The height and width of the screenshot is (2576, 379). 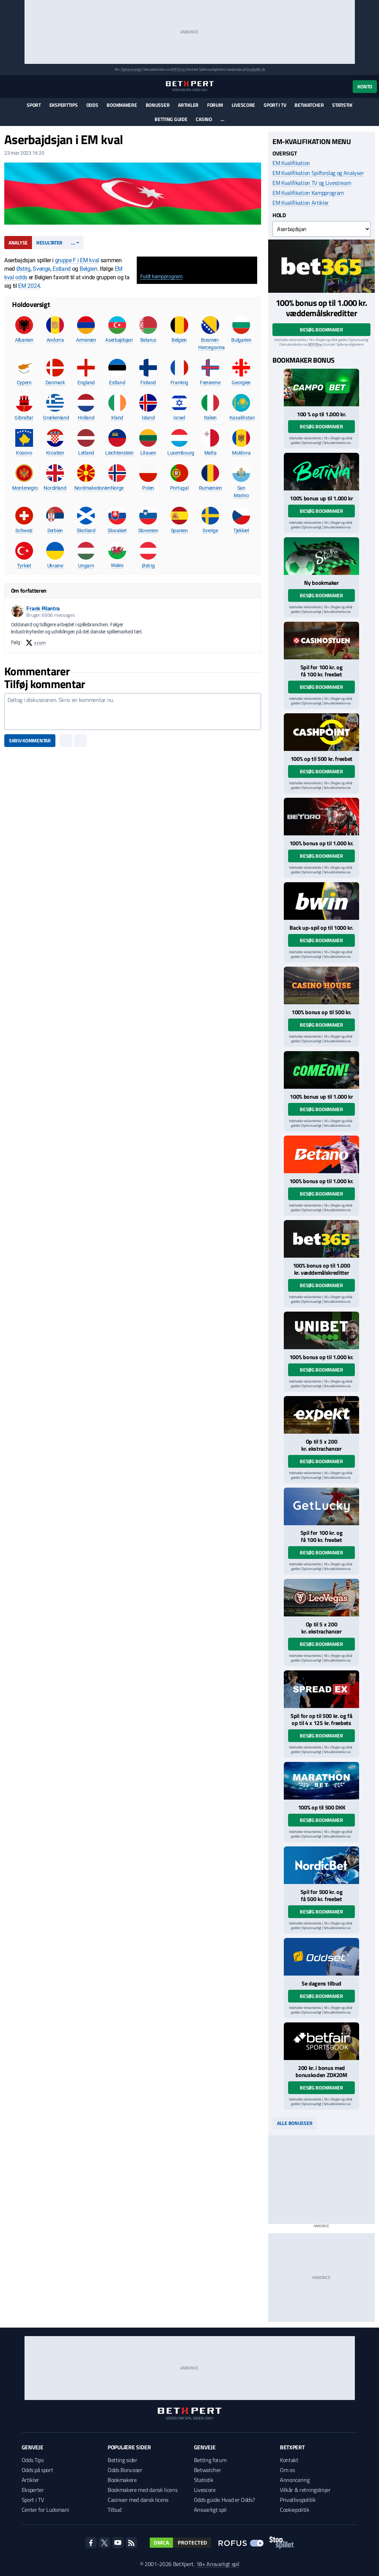 What do you see at coordinates (117, 565) in the screenshot?
I see `Wales` at bounding box center [117, 565].